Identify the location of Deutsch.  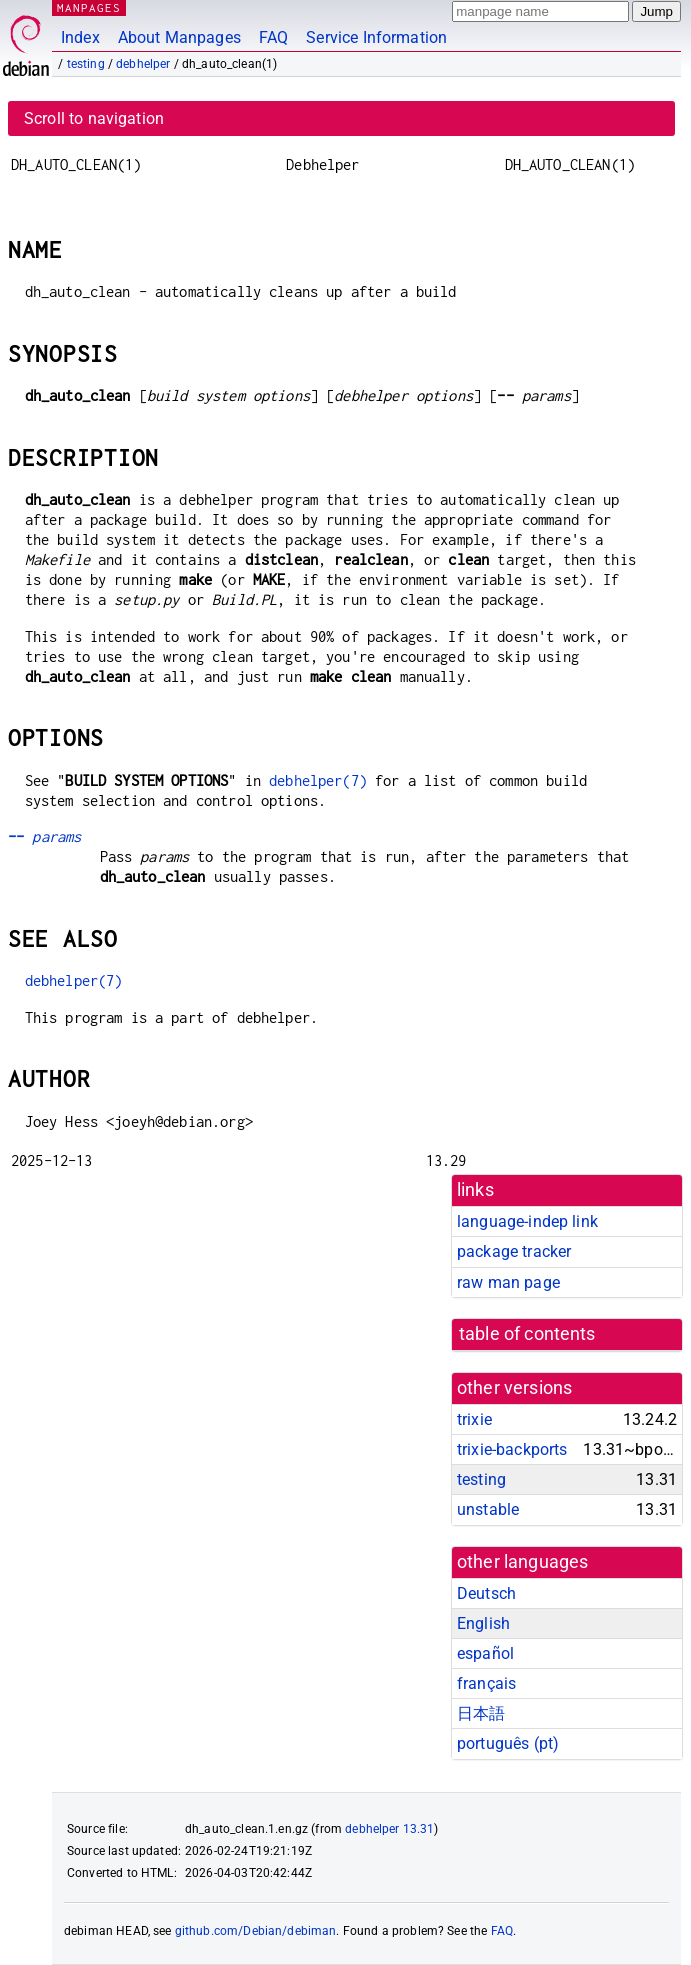
(486, 1593).